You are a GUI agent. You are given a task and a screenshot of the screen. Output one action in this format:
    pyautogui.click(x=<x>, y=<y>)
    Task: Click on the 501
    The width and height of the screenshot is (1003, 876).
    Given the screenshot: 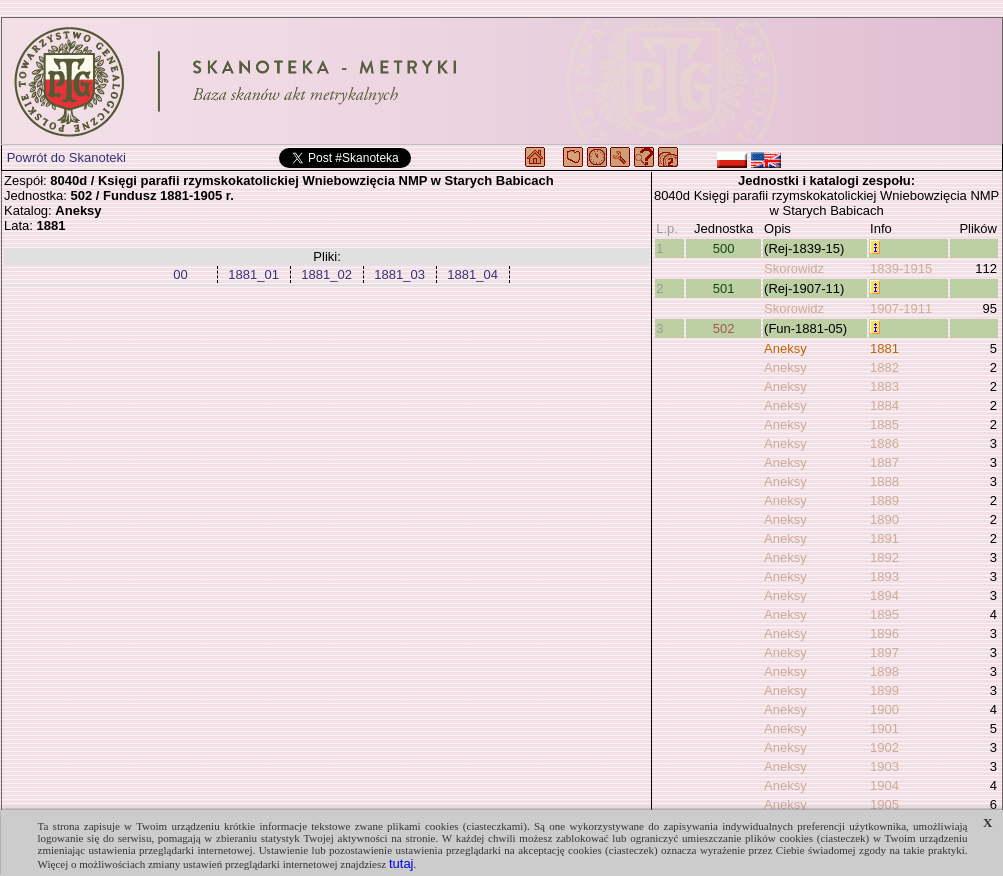 What is the action you would take?
    pyautogui.click(x=724, y=288)
    